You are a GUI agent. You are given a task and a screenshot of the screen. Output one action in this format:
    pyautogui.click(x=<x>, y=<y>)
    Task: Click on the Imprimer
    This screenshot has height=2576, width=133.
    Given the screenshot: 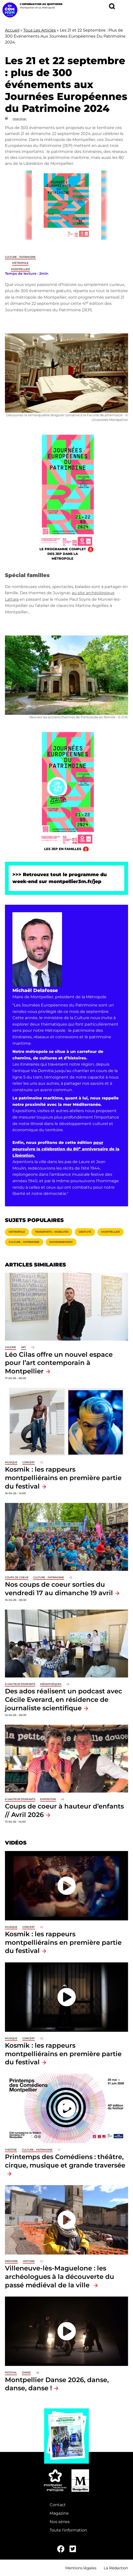 What is the action you would take?
    pyautogui.click(x=20, y=119)
    